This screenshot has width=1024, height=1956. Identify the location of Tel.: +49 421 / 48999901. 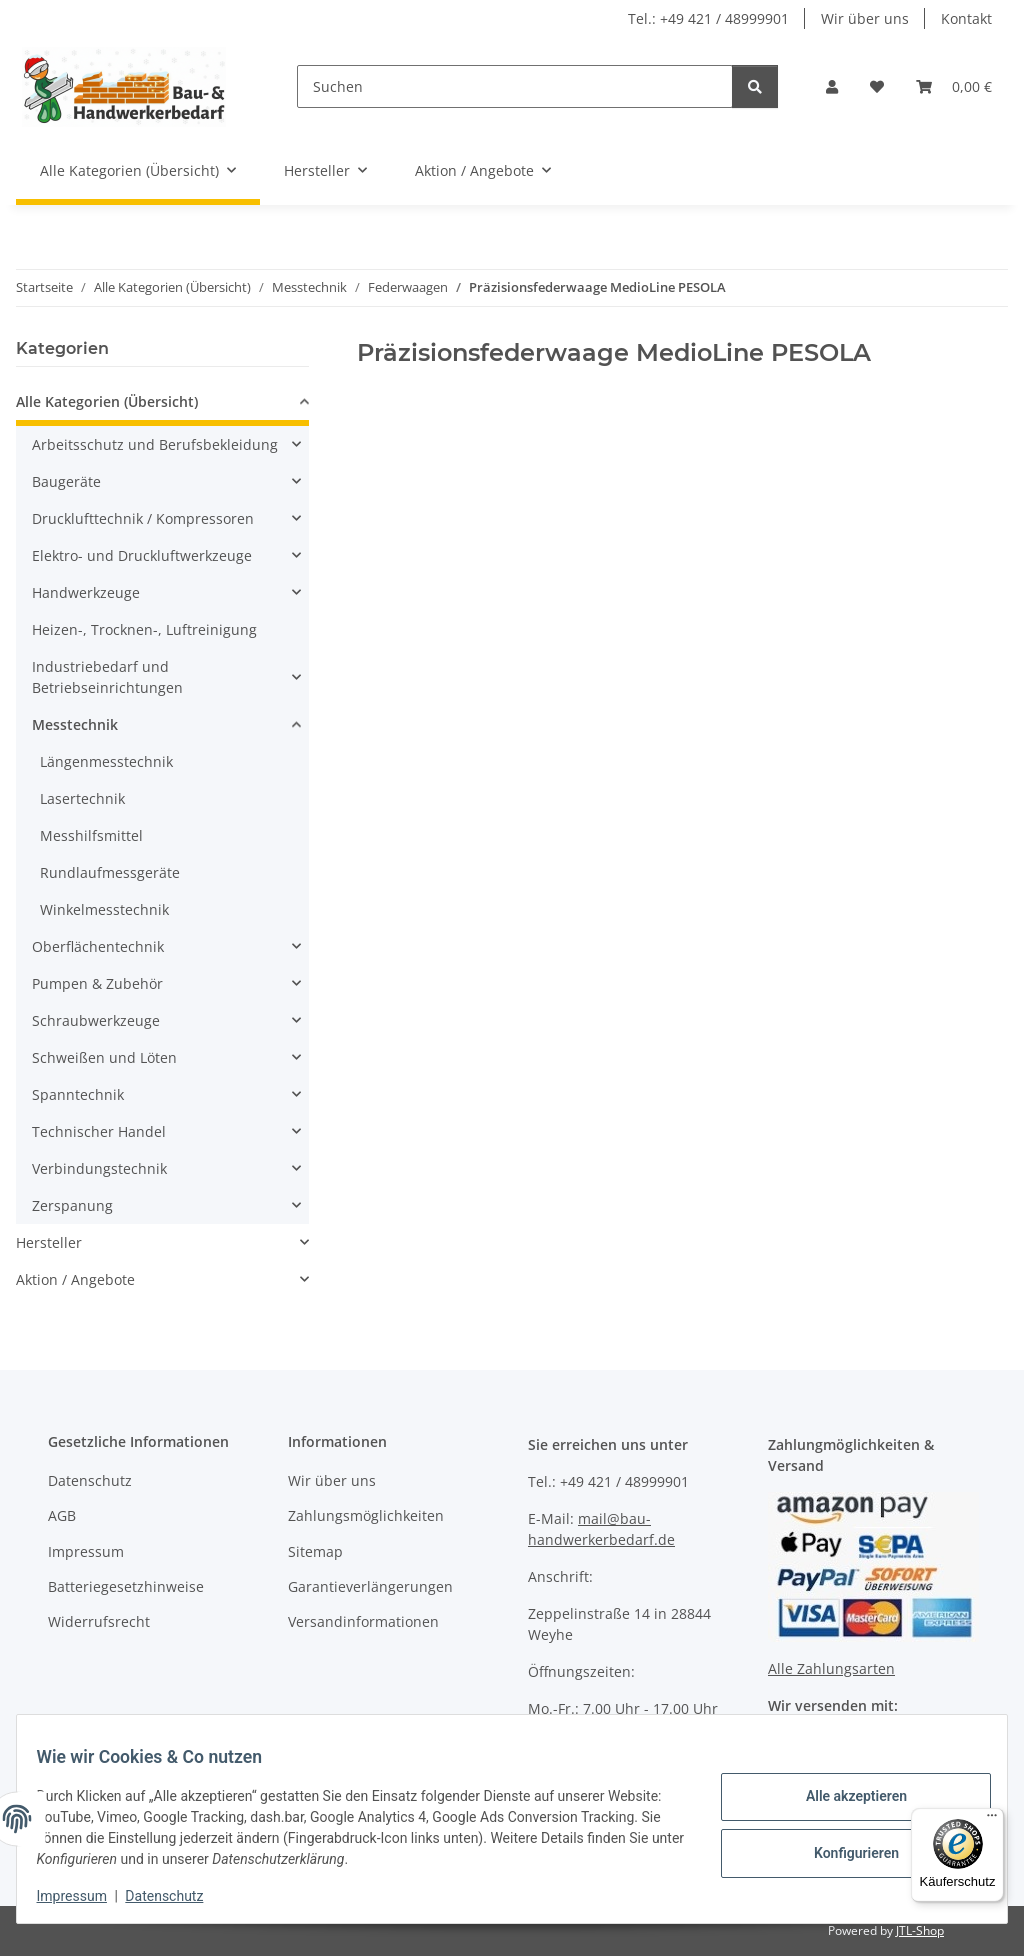
(708, 18).